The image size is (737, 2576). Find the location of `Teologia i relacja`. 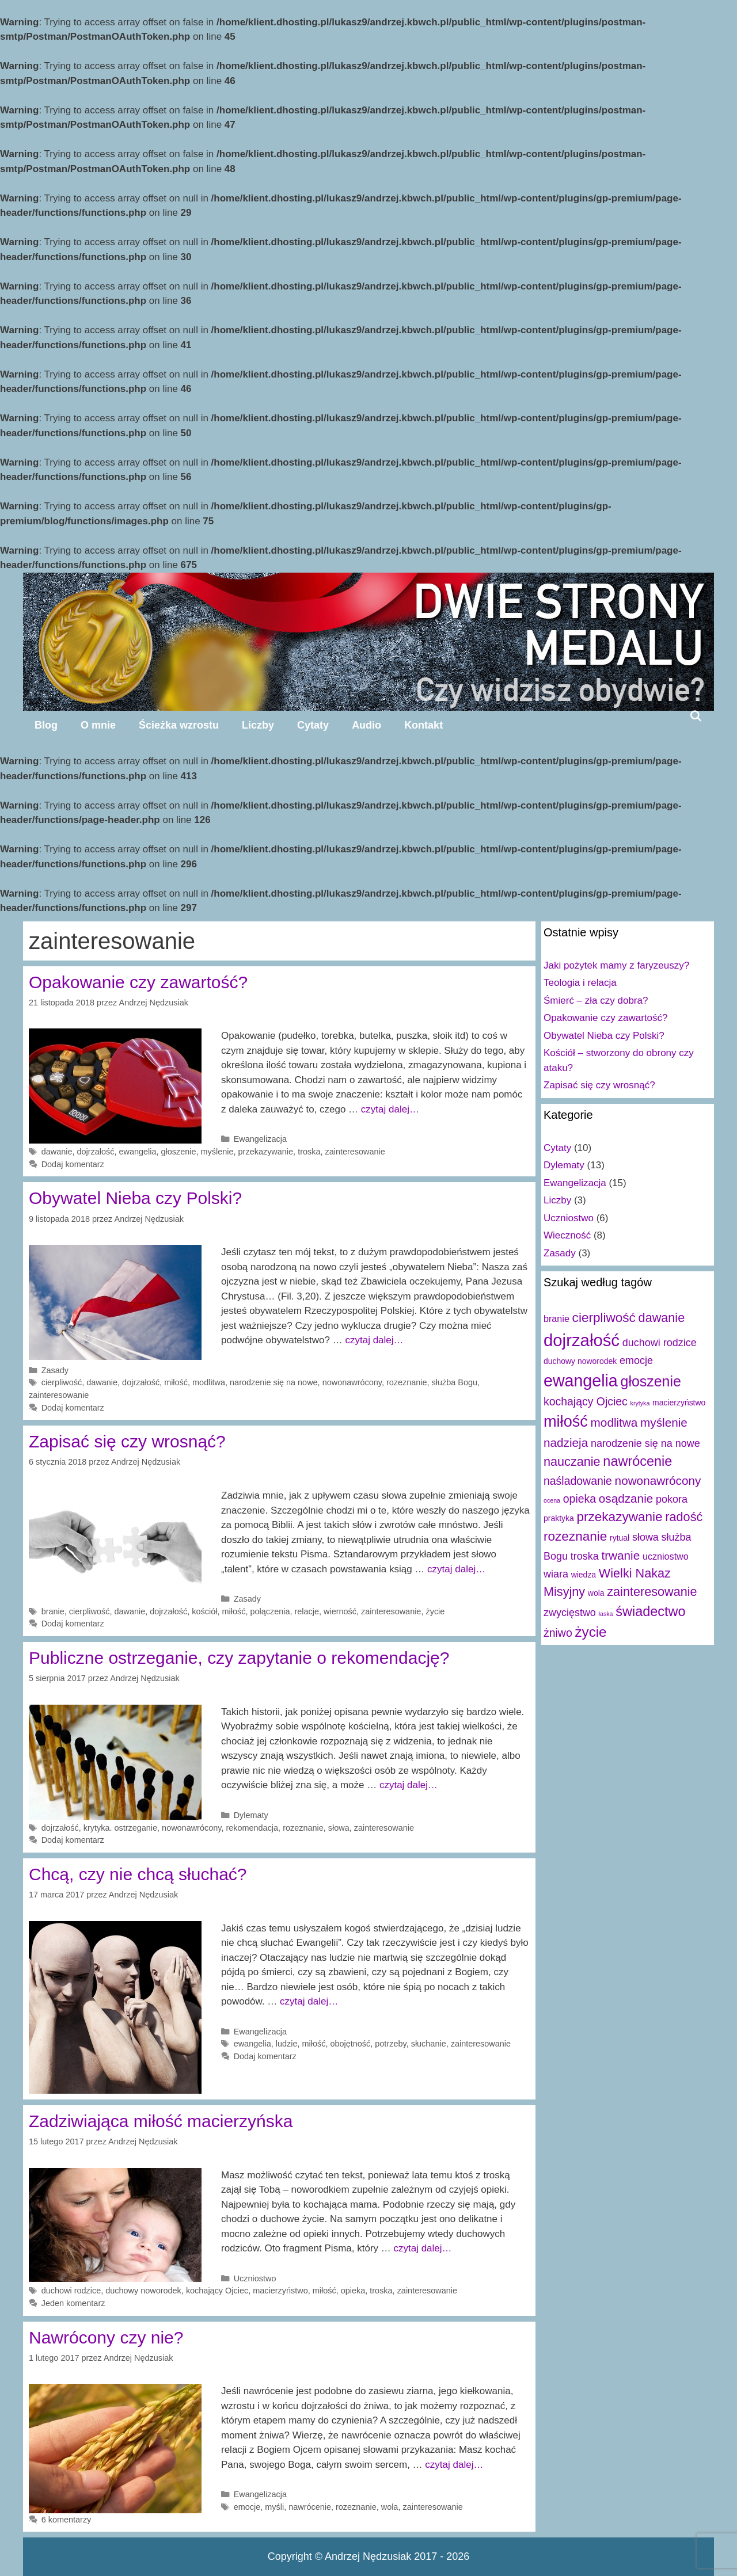

Teologia i relacja is located at coordinates (580, 982).